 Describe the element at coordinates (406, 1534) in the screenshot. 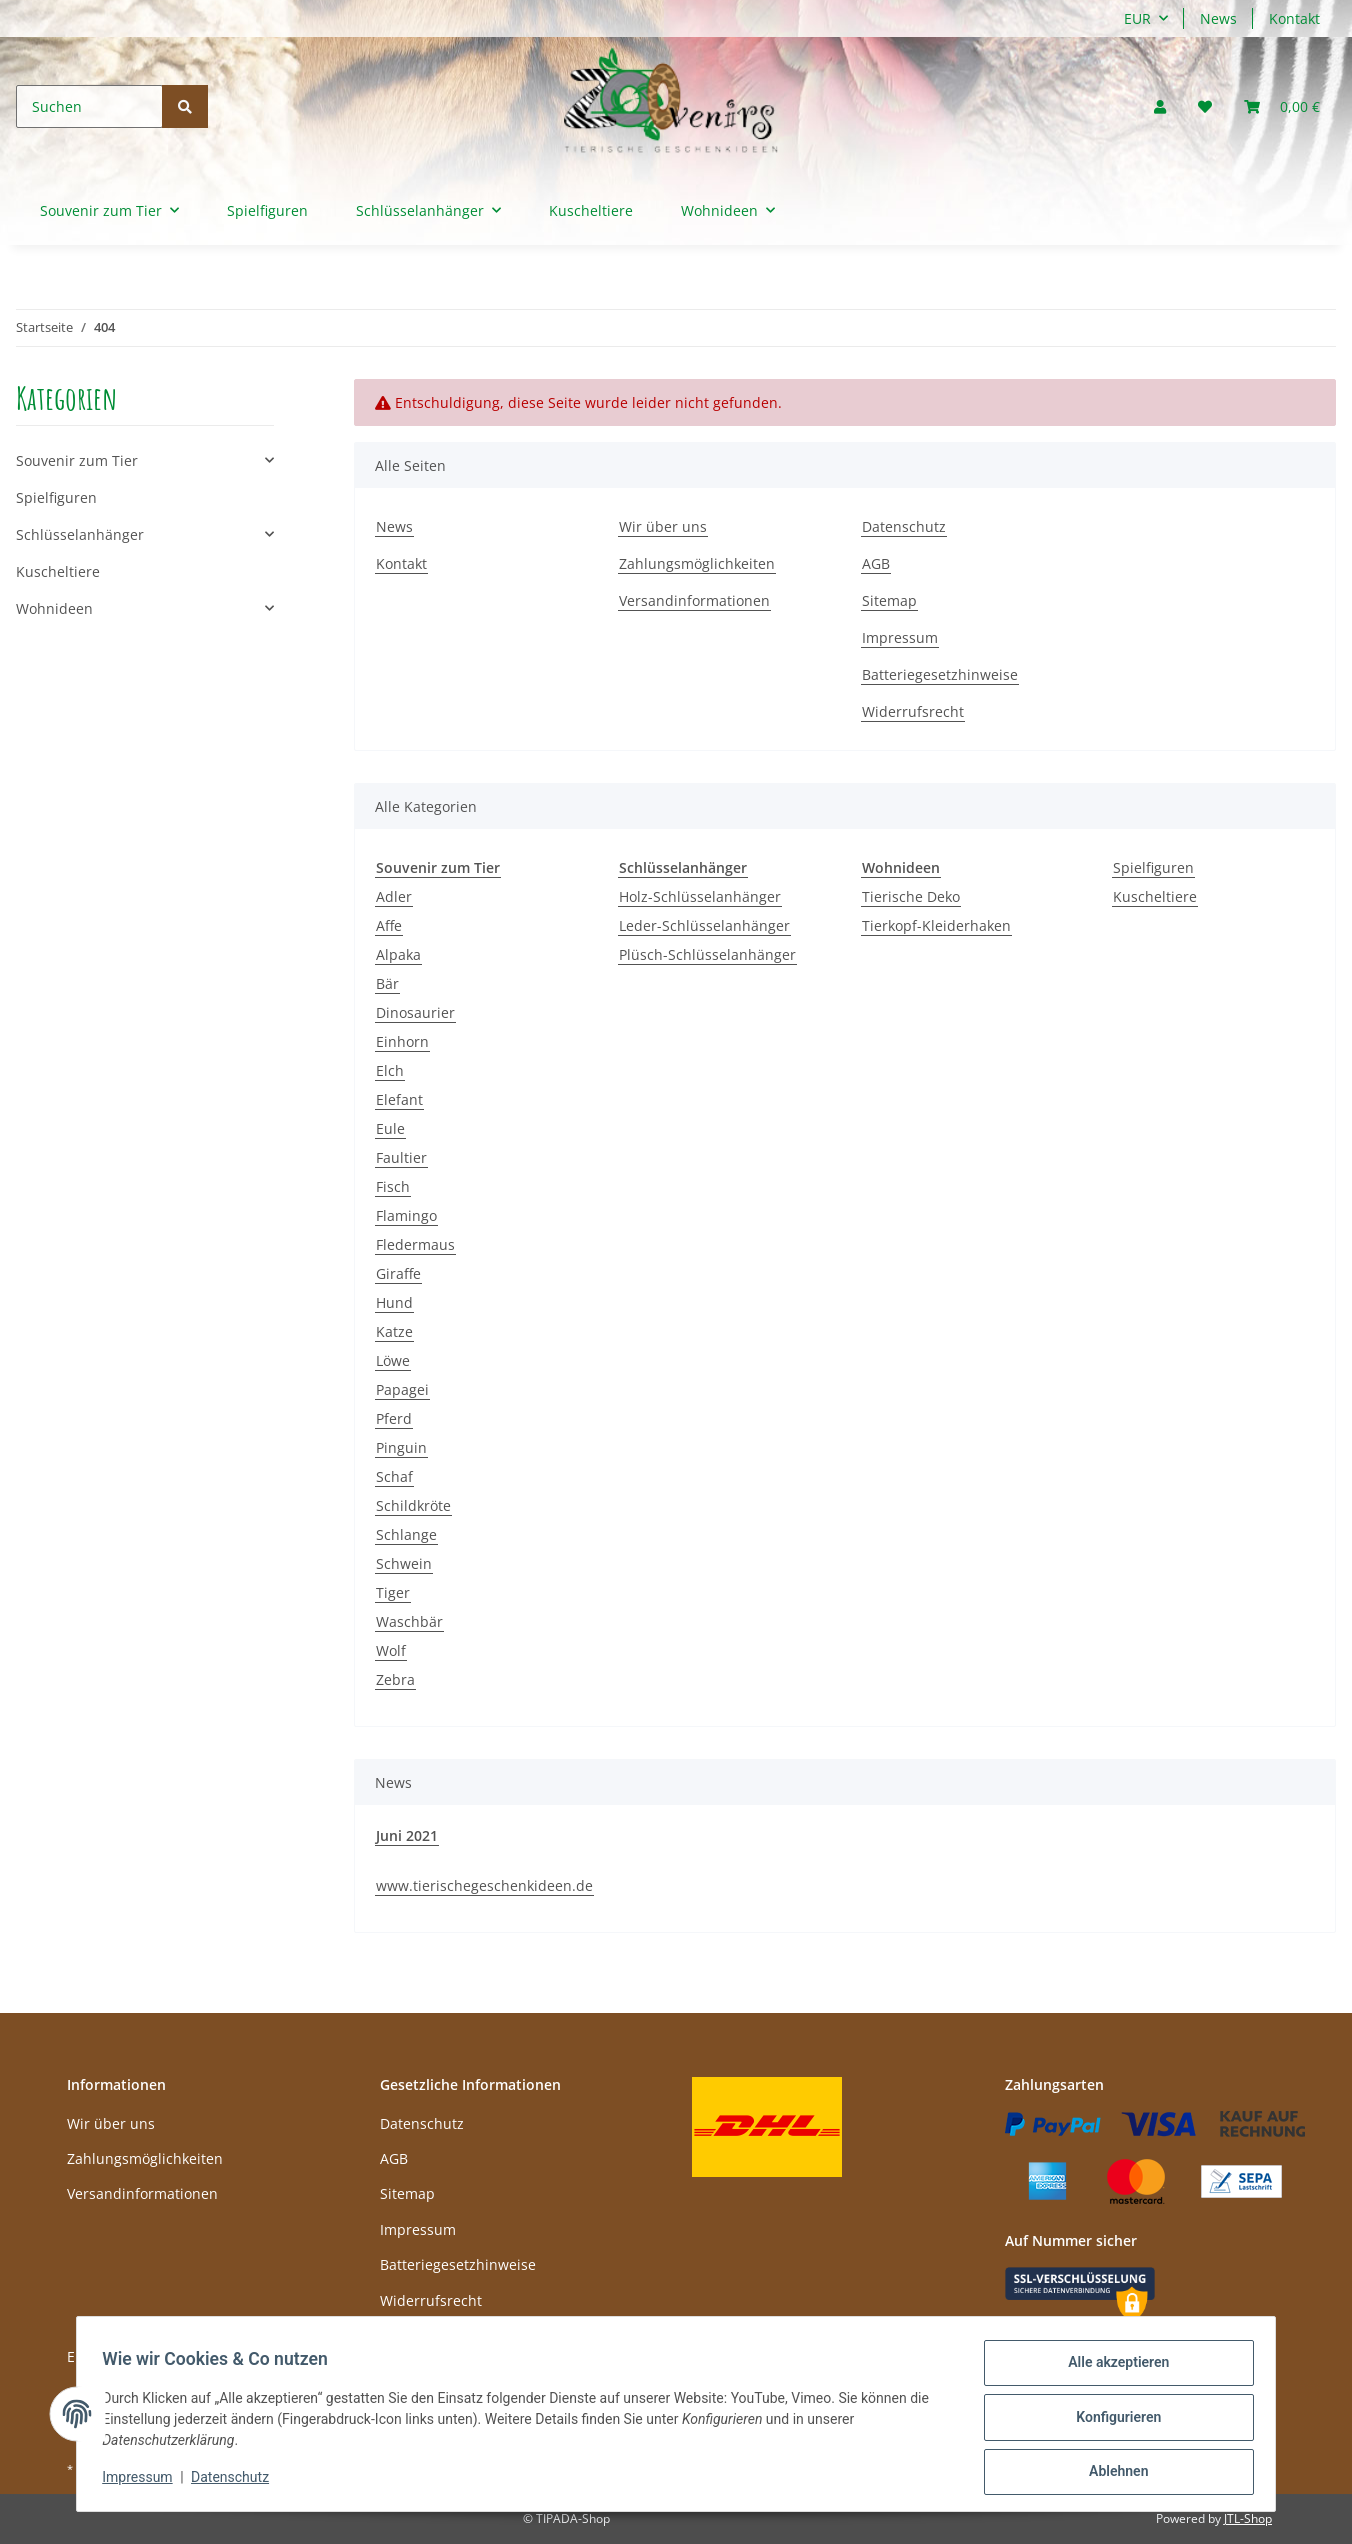

I see `Schlange` at that location.